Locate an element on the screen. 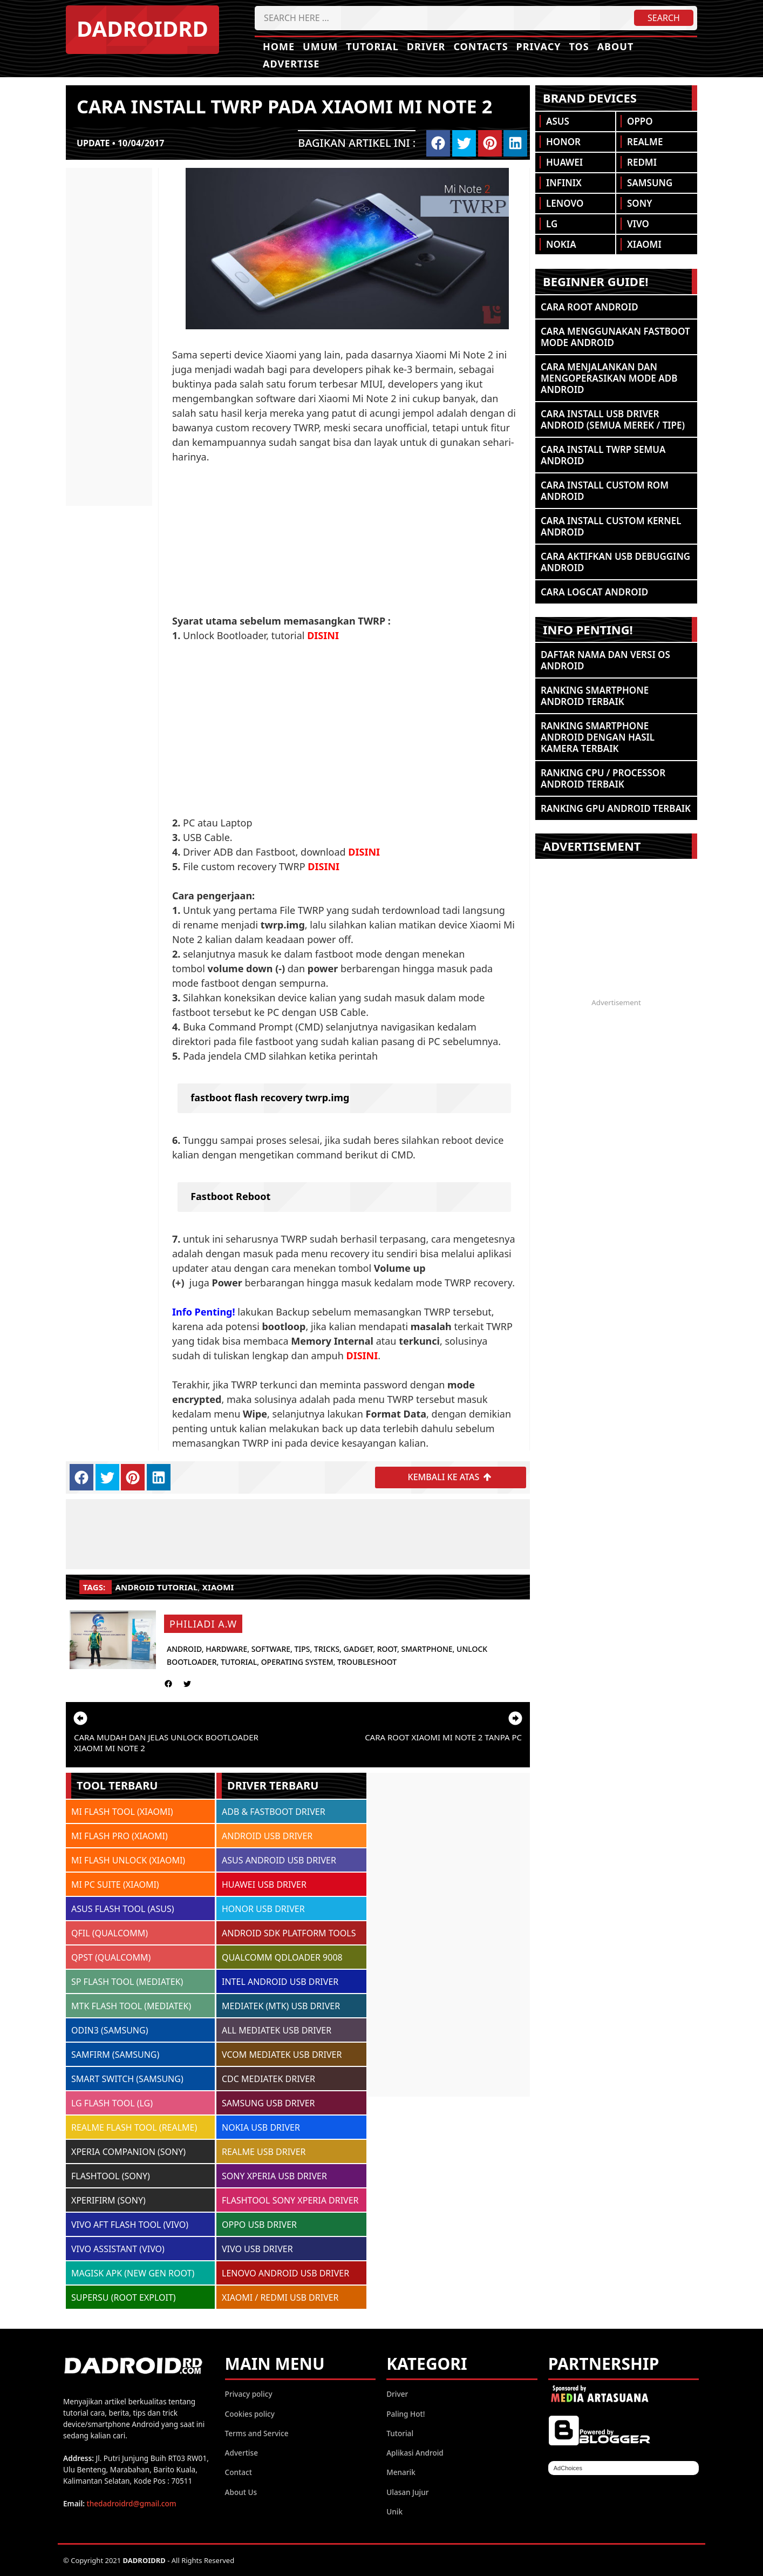  MI FLASH TOOL (XIAOMI) is located at coordinates (122, 1812).